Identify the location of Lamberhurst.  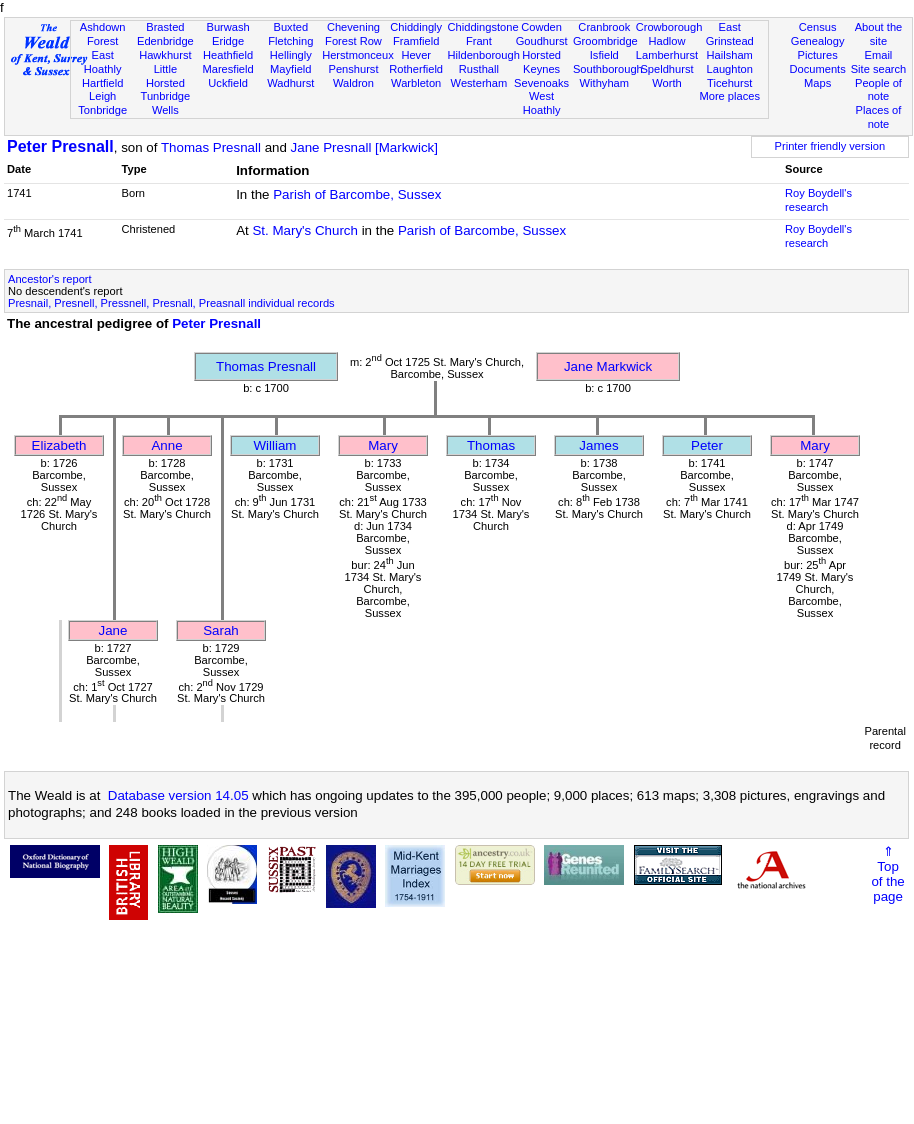
(667, 55).